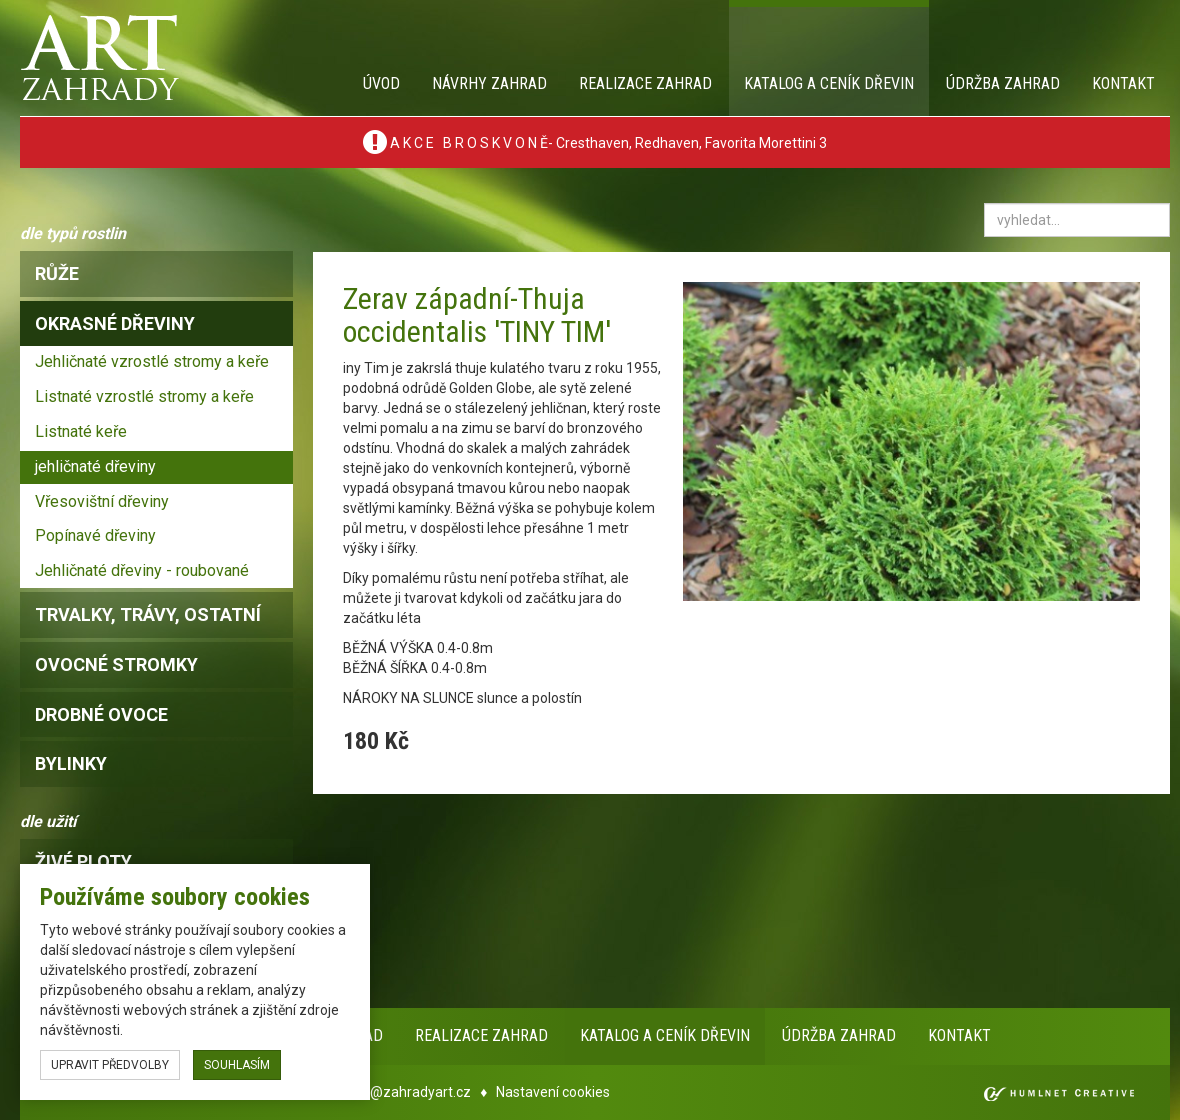 This screenshot has width=1180, height=1120. I want to click on bylinky, so click(71, 763).